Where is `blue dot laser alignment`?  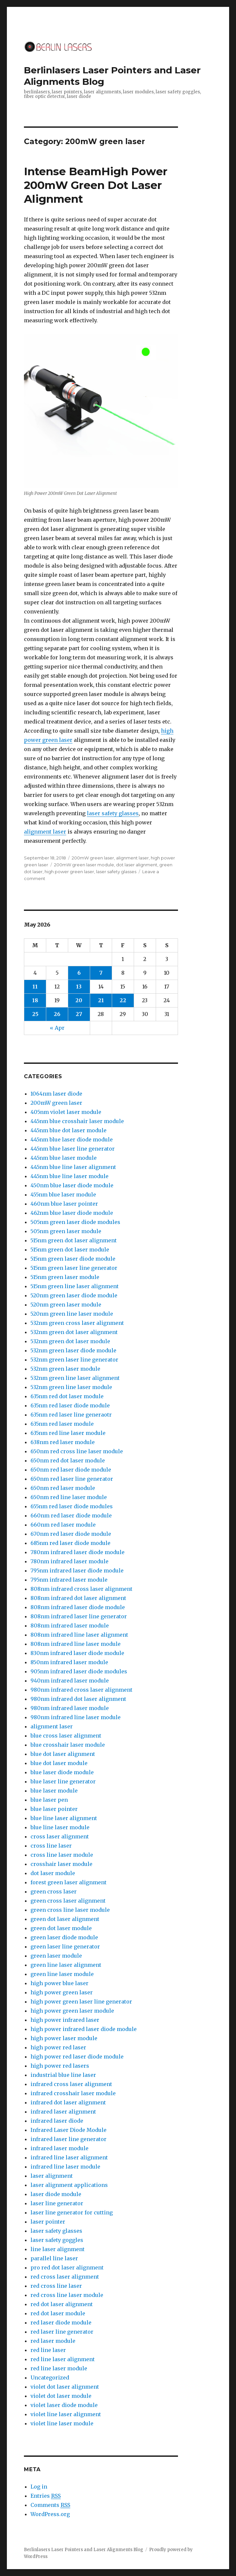
blue dot laser alignment is located at coordinates (62, 1754).